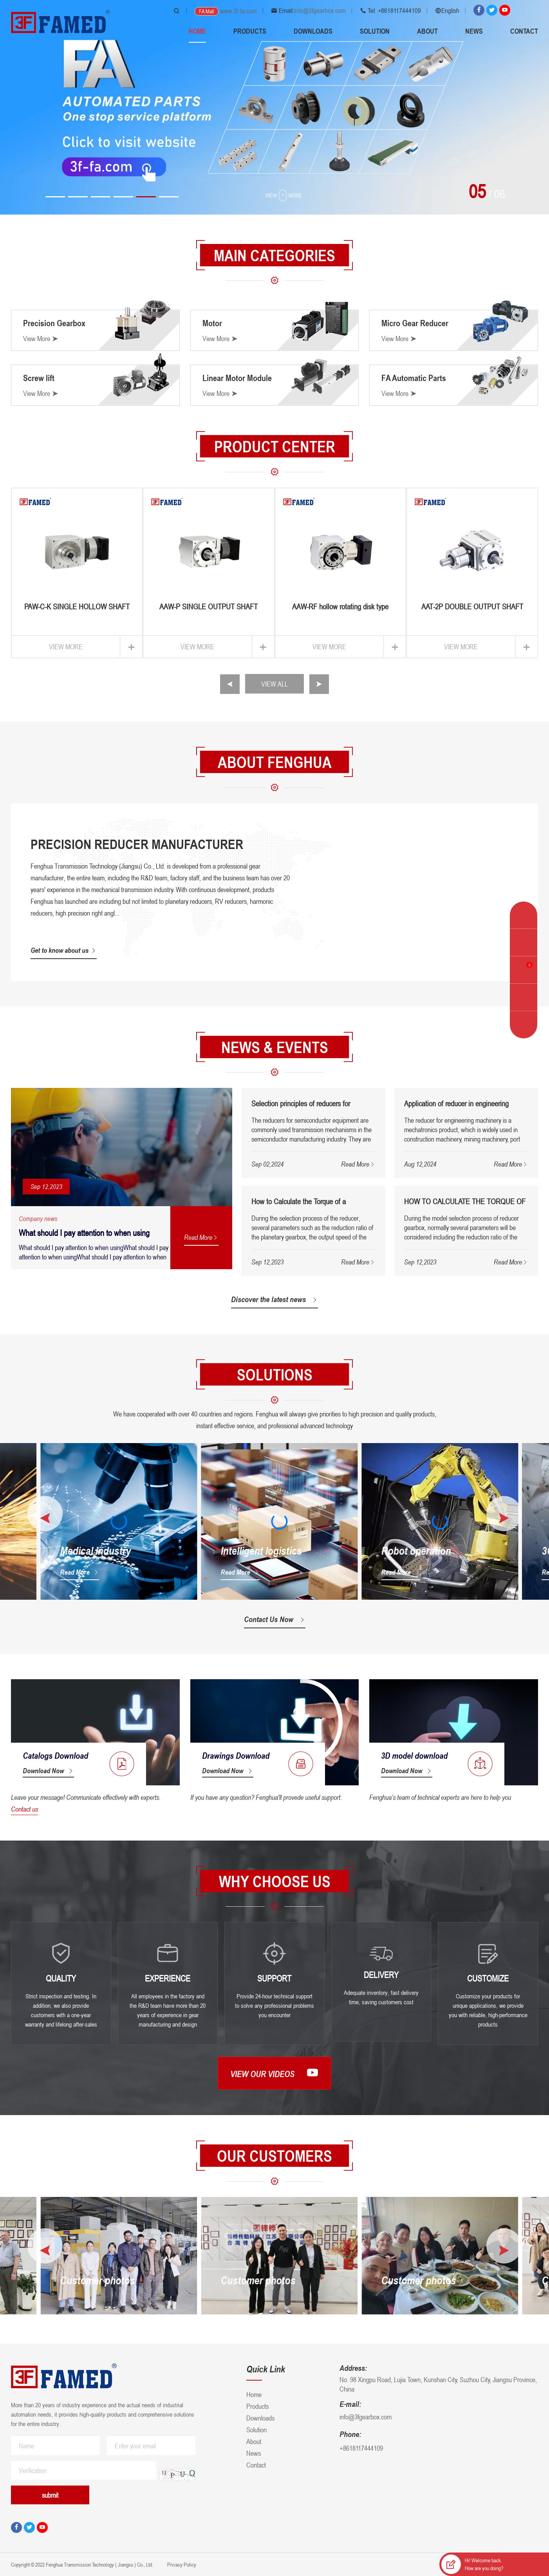  Describe the element at coordinates (55, 196) in the screenshot. I see `[button]` at that location.